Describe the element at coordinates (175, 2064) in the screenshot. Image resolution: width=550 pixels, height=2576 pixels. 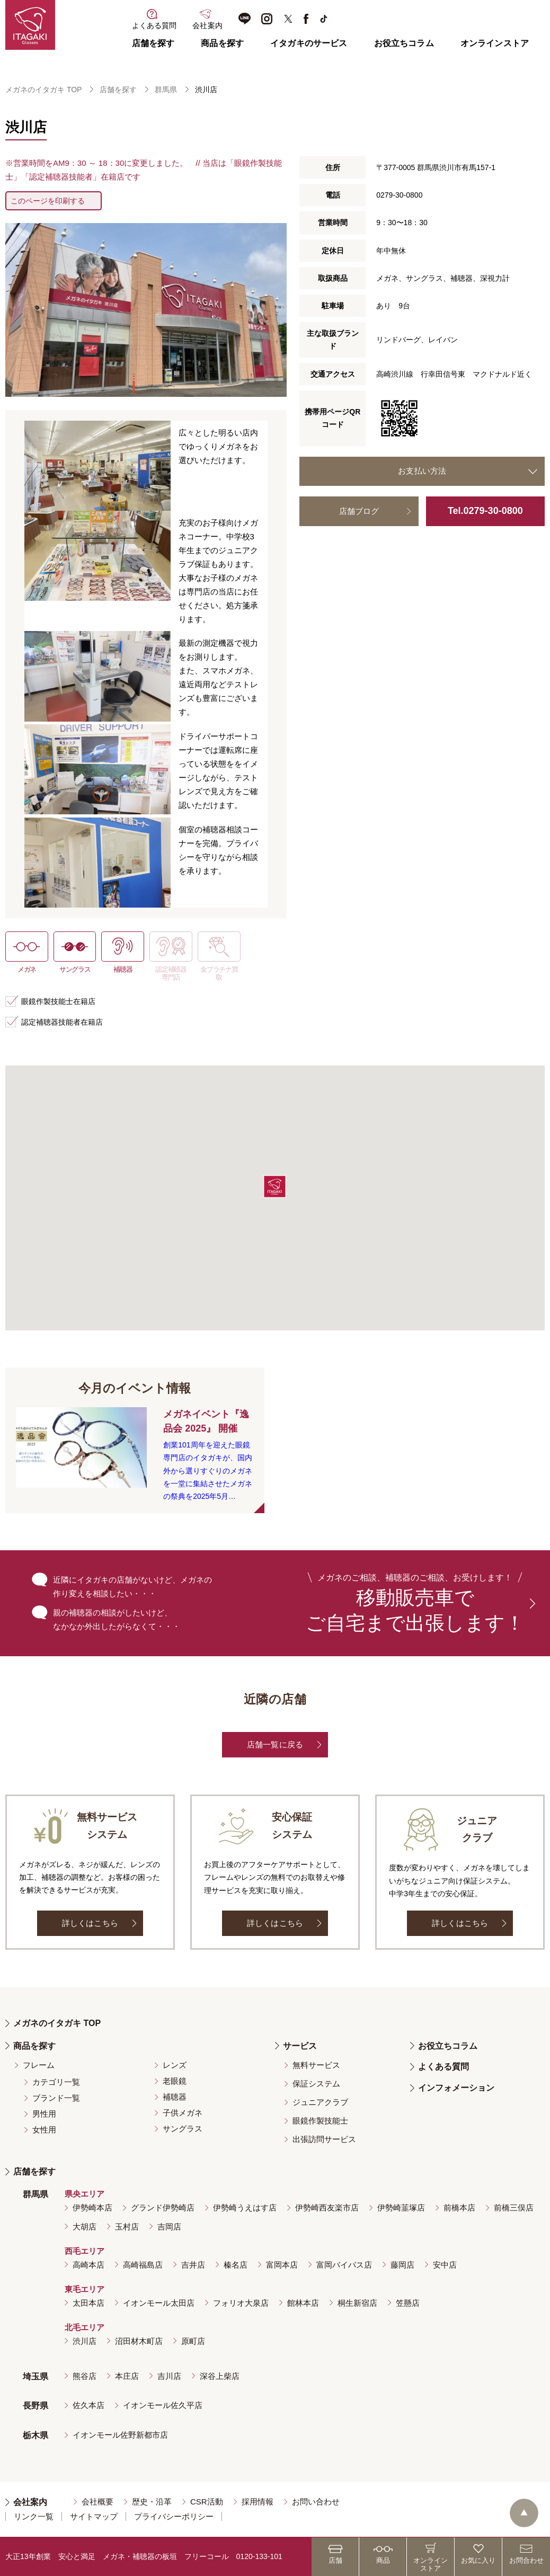
I see `レンズ` at that location.